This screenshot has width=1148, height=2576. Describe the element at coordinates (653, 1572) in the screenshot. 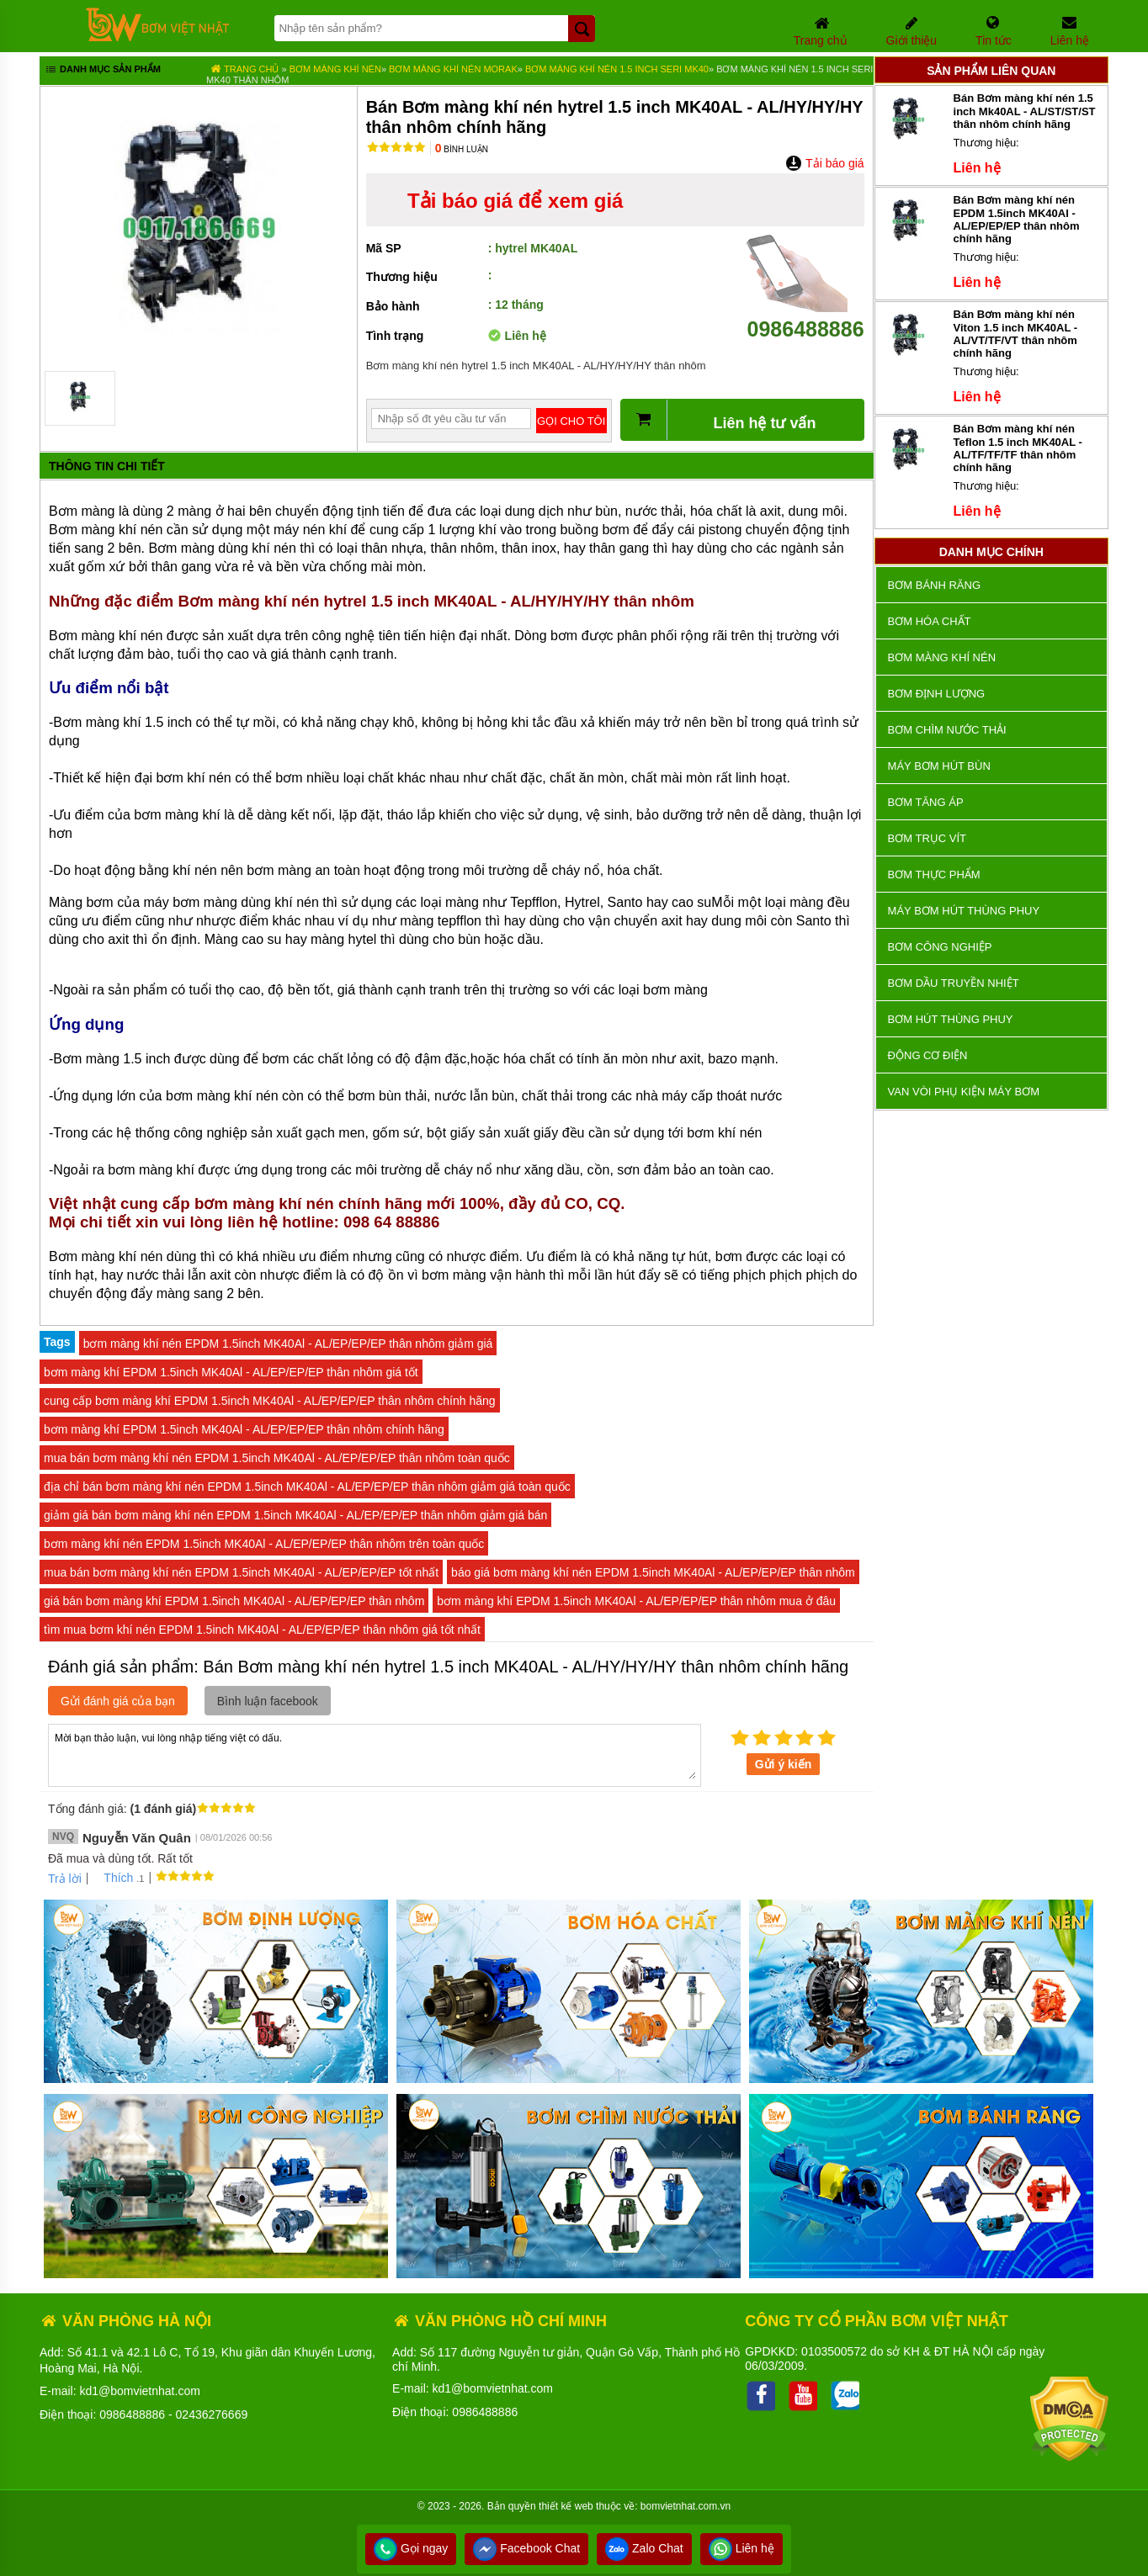

I see `báo giá bơm màng khí nén EPDM 1.5inch MK40Al - AL/EP/EP/EP thân nhôm` at that location.